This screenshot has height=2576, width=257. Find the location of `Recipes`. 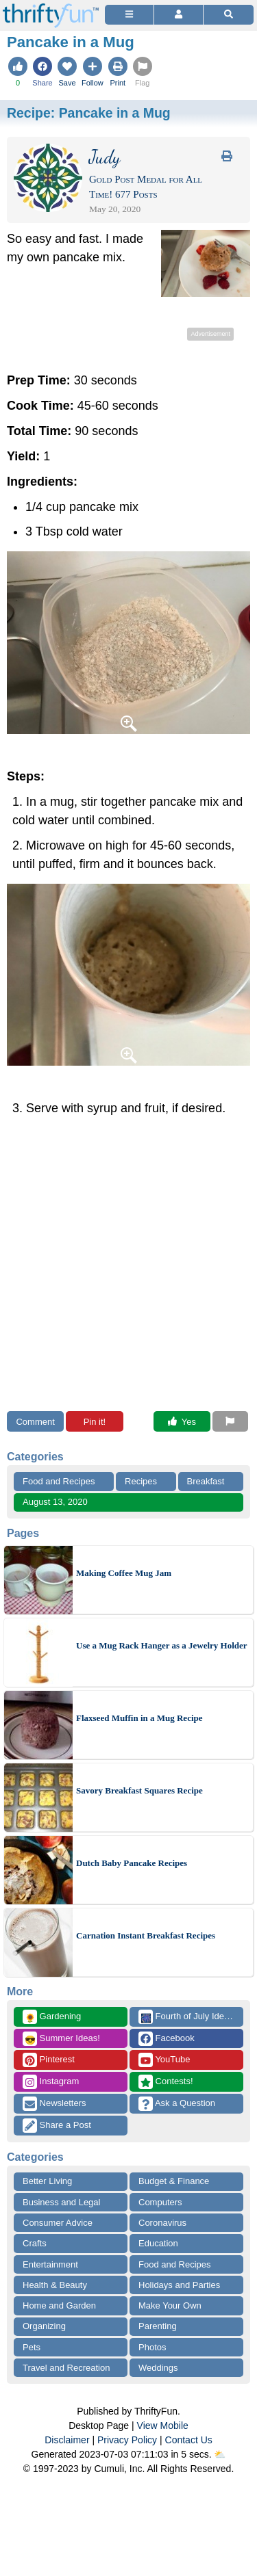

Recipes is located at coordinates (141, 1481).